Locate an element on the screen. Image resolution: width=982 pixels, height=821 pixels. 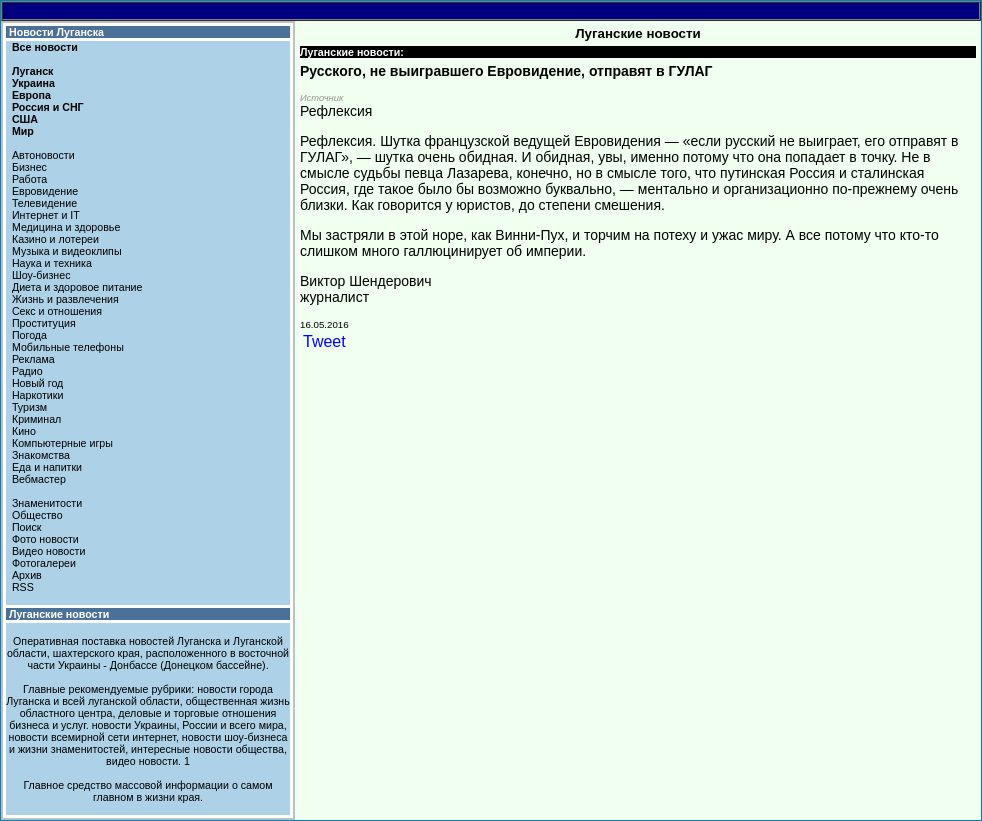
Вебмастер is located at coordinates (39, 479).